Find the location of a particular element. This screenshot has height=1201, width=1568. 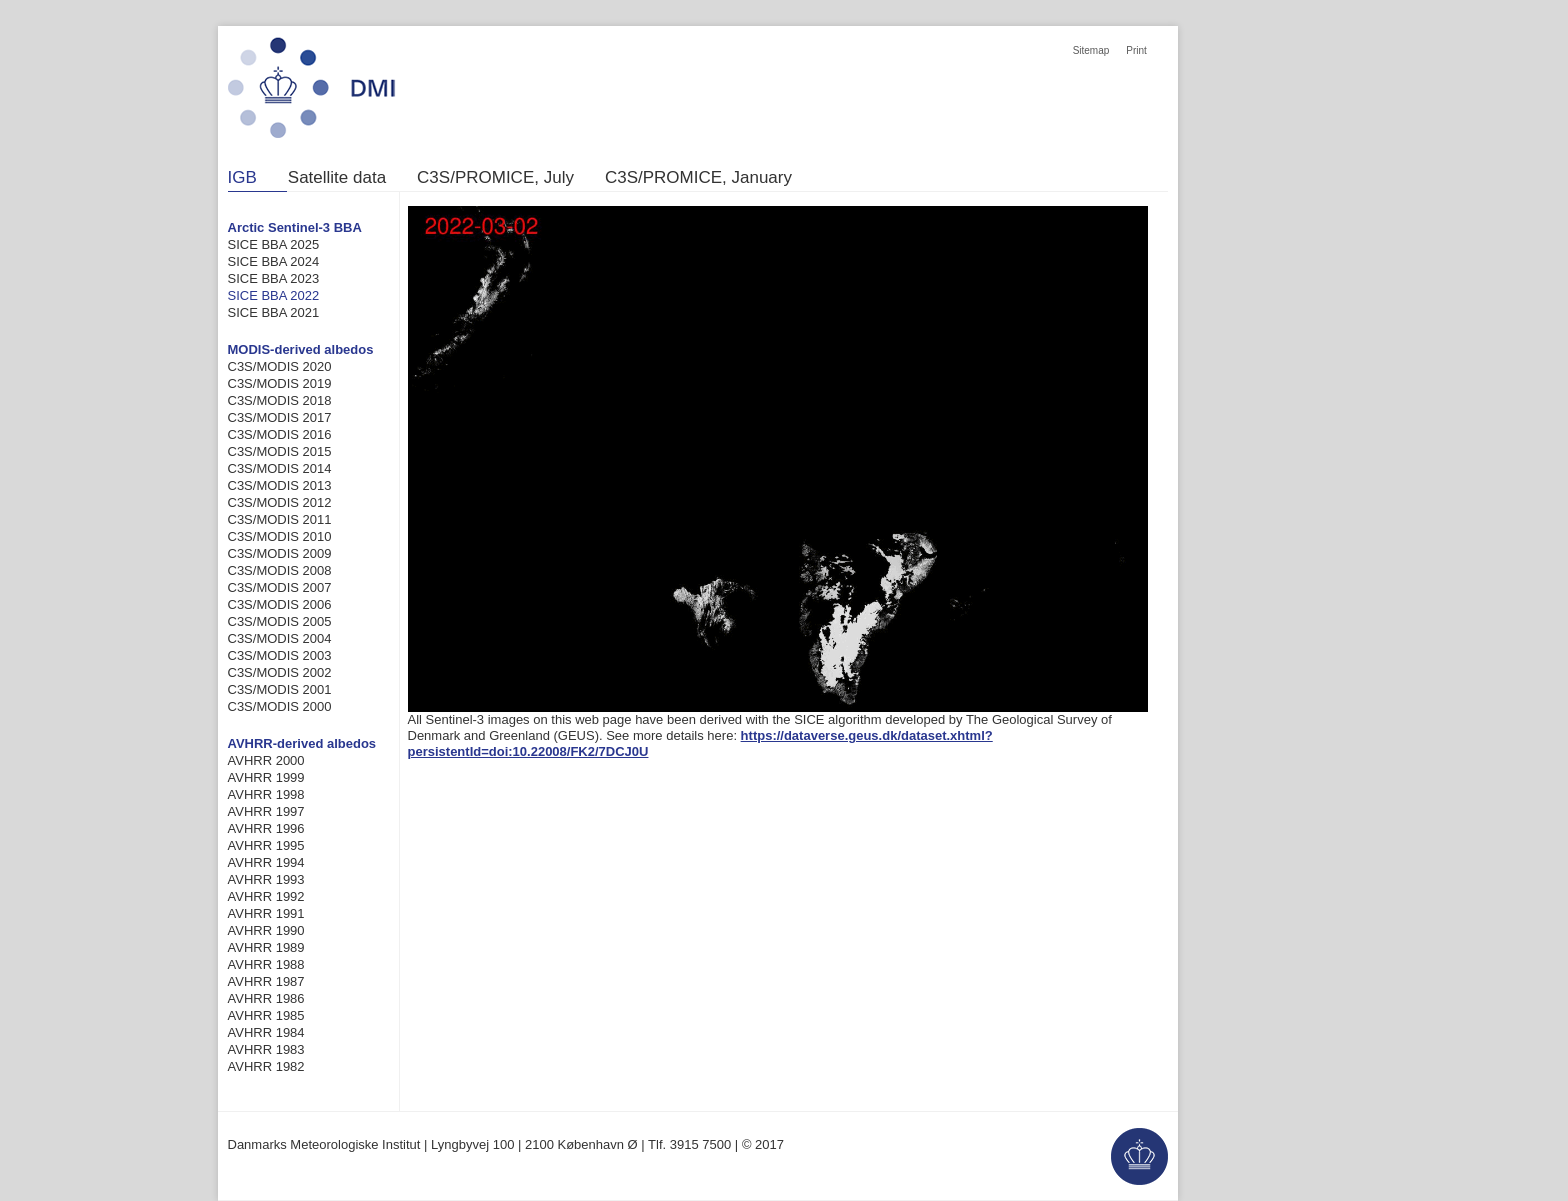

C3S/MODIS 2009 is located at coordinates (280, 553).